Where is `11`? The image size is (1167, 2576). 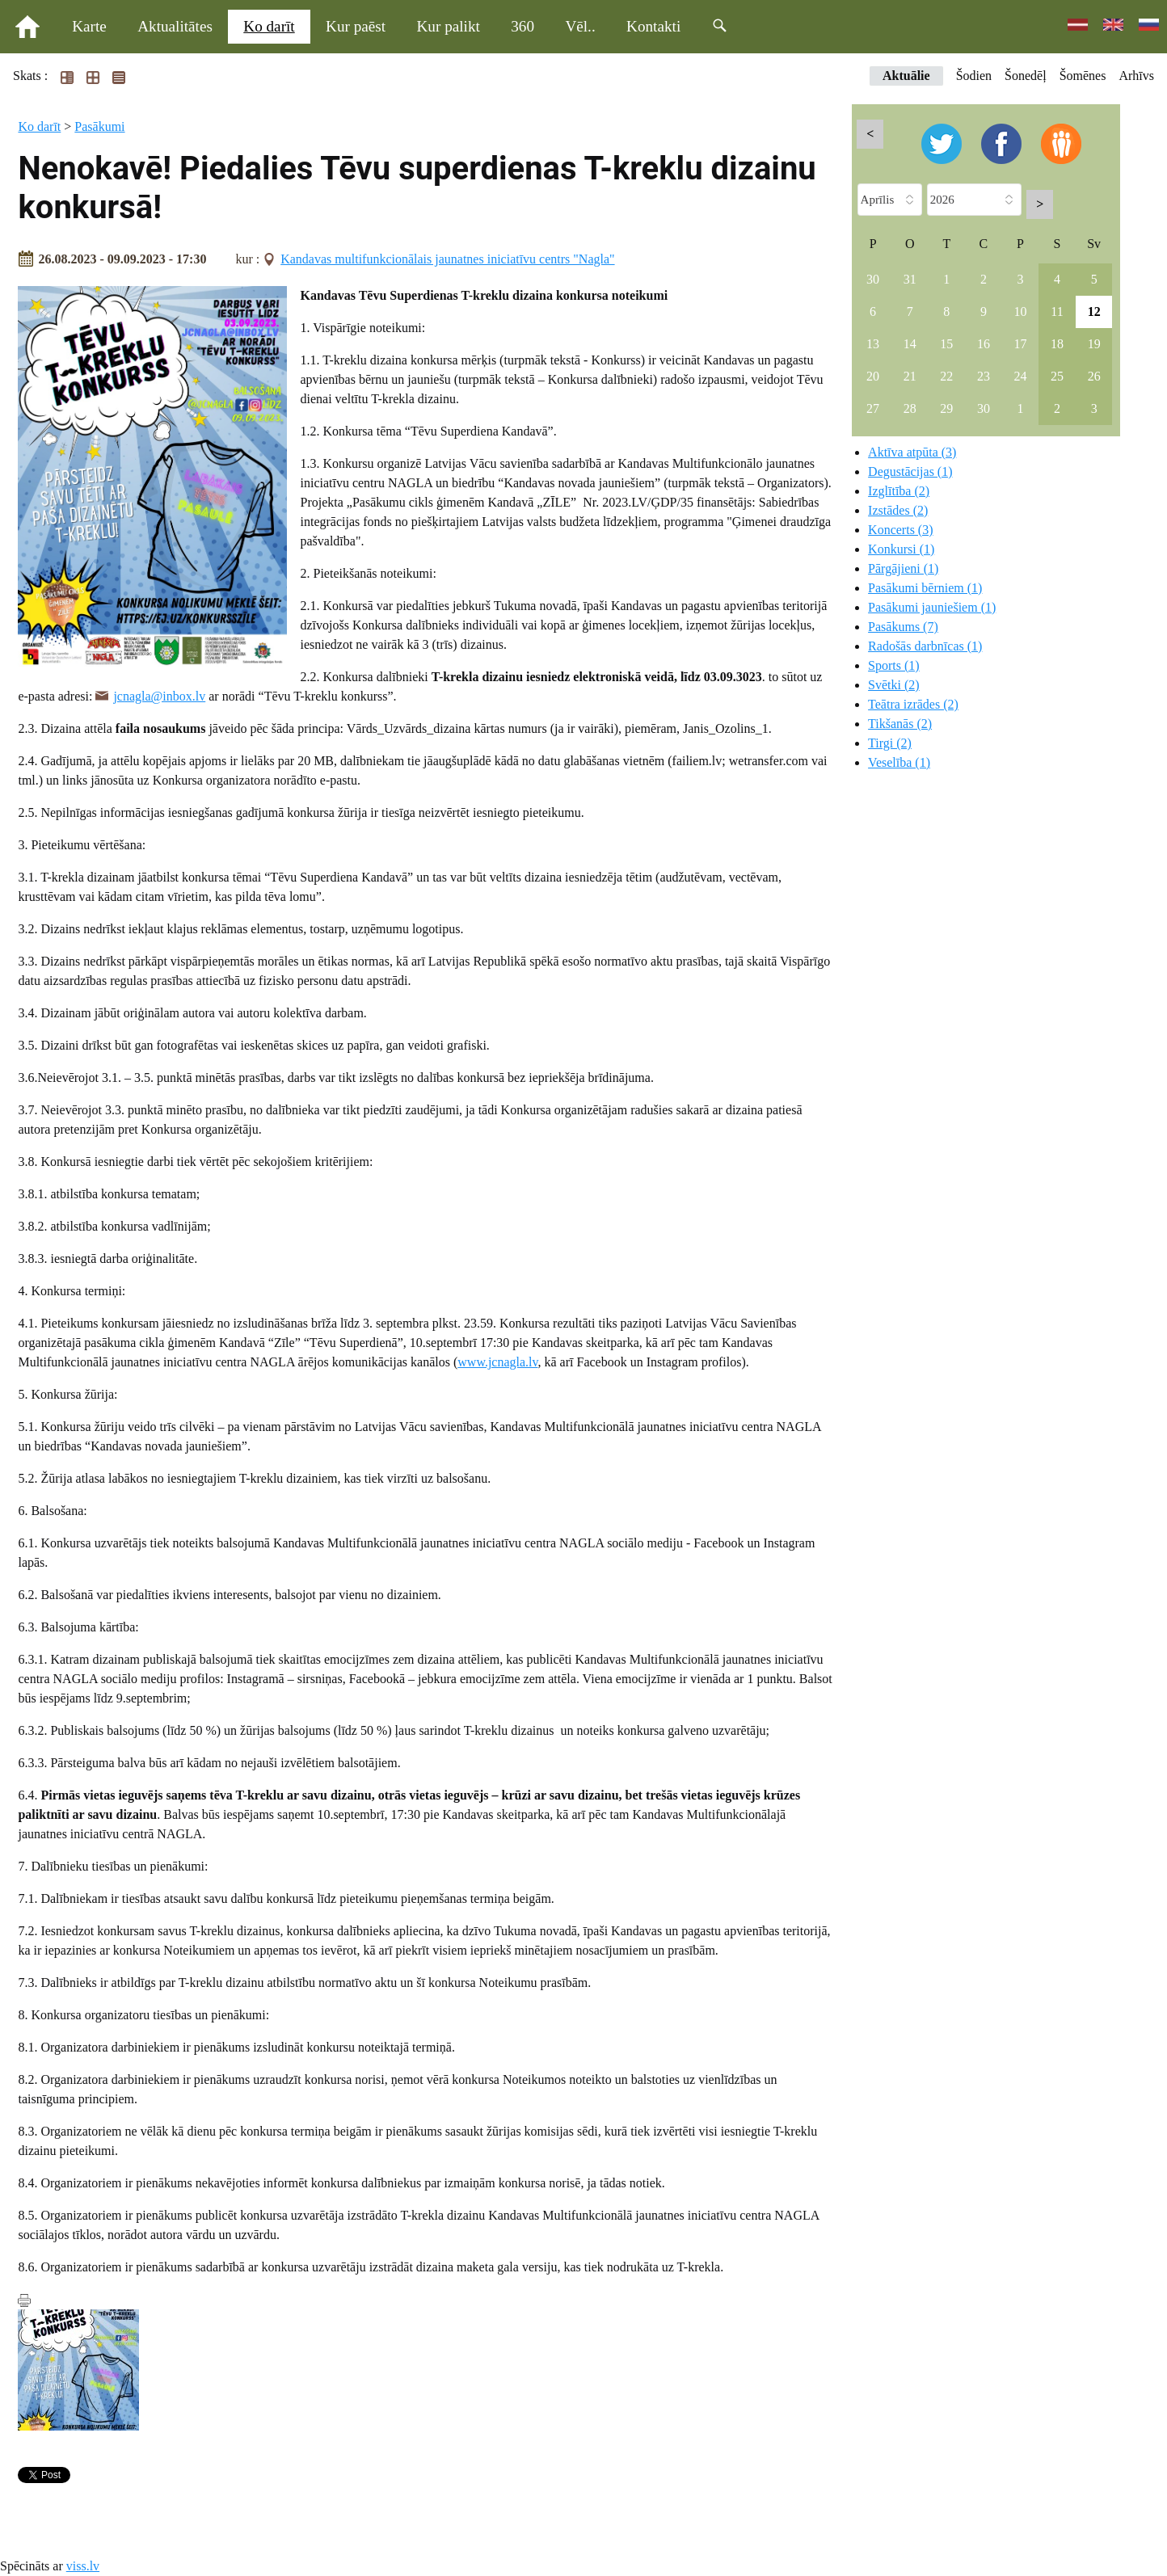
11 is located at coordinates (1057, 311).